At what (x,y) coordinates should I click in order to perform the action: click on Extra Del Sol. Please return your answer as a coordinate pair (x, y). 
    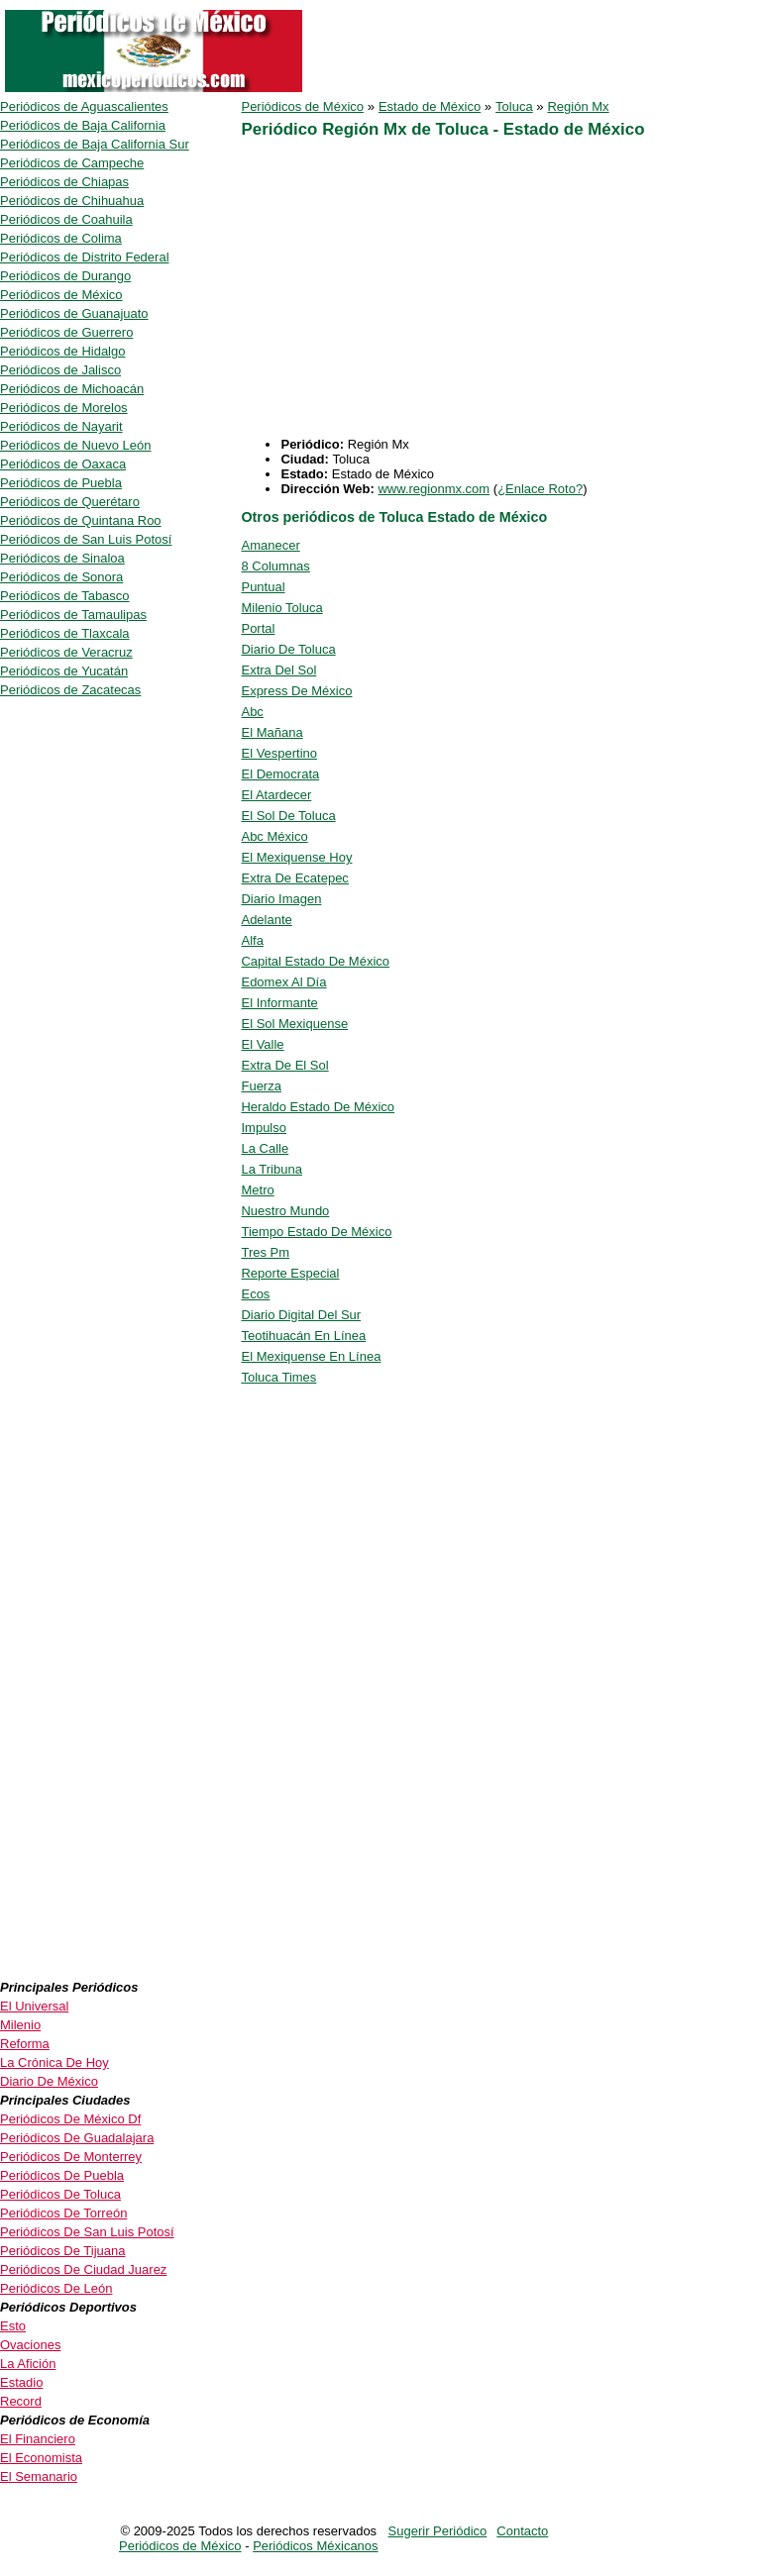
    Looking at the image, I should click on (278, 670).